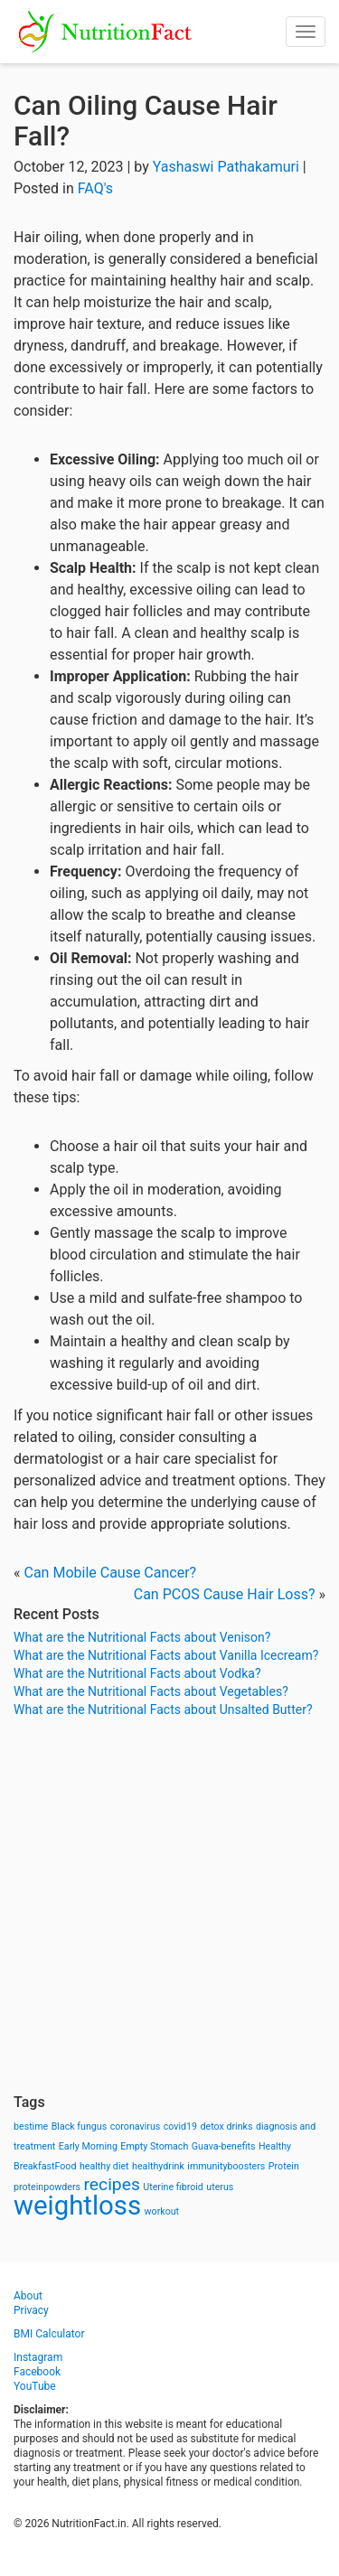 This screenshot has height=2576, width=339. Describe the element at coordinates (31, 2126) in the screenshot. I see `bestime [bestime (1 item)]` at that location.